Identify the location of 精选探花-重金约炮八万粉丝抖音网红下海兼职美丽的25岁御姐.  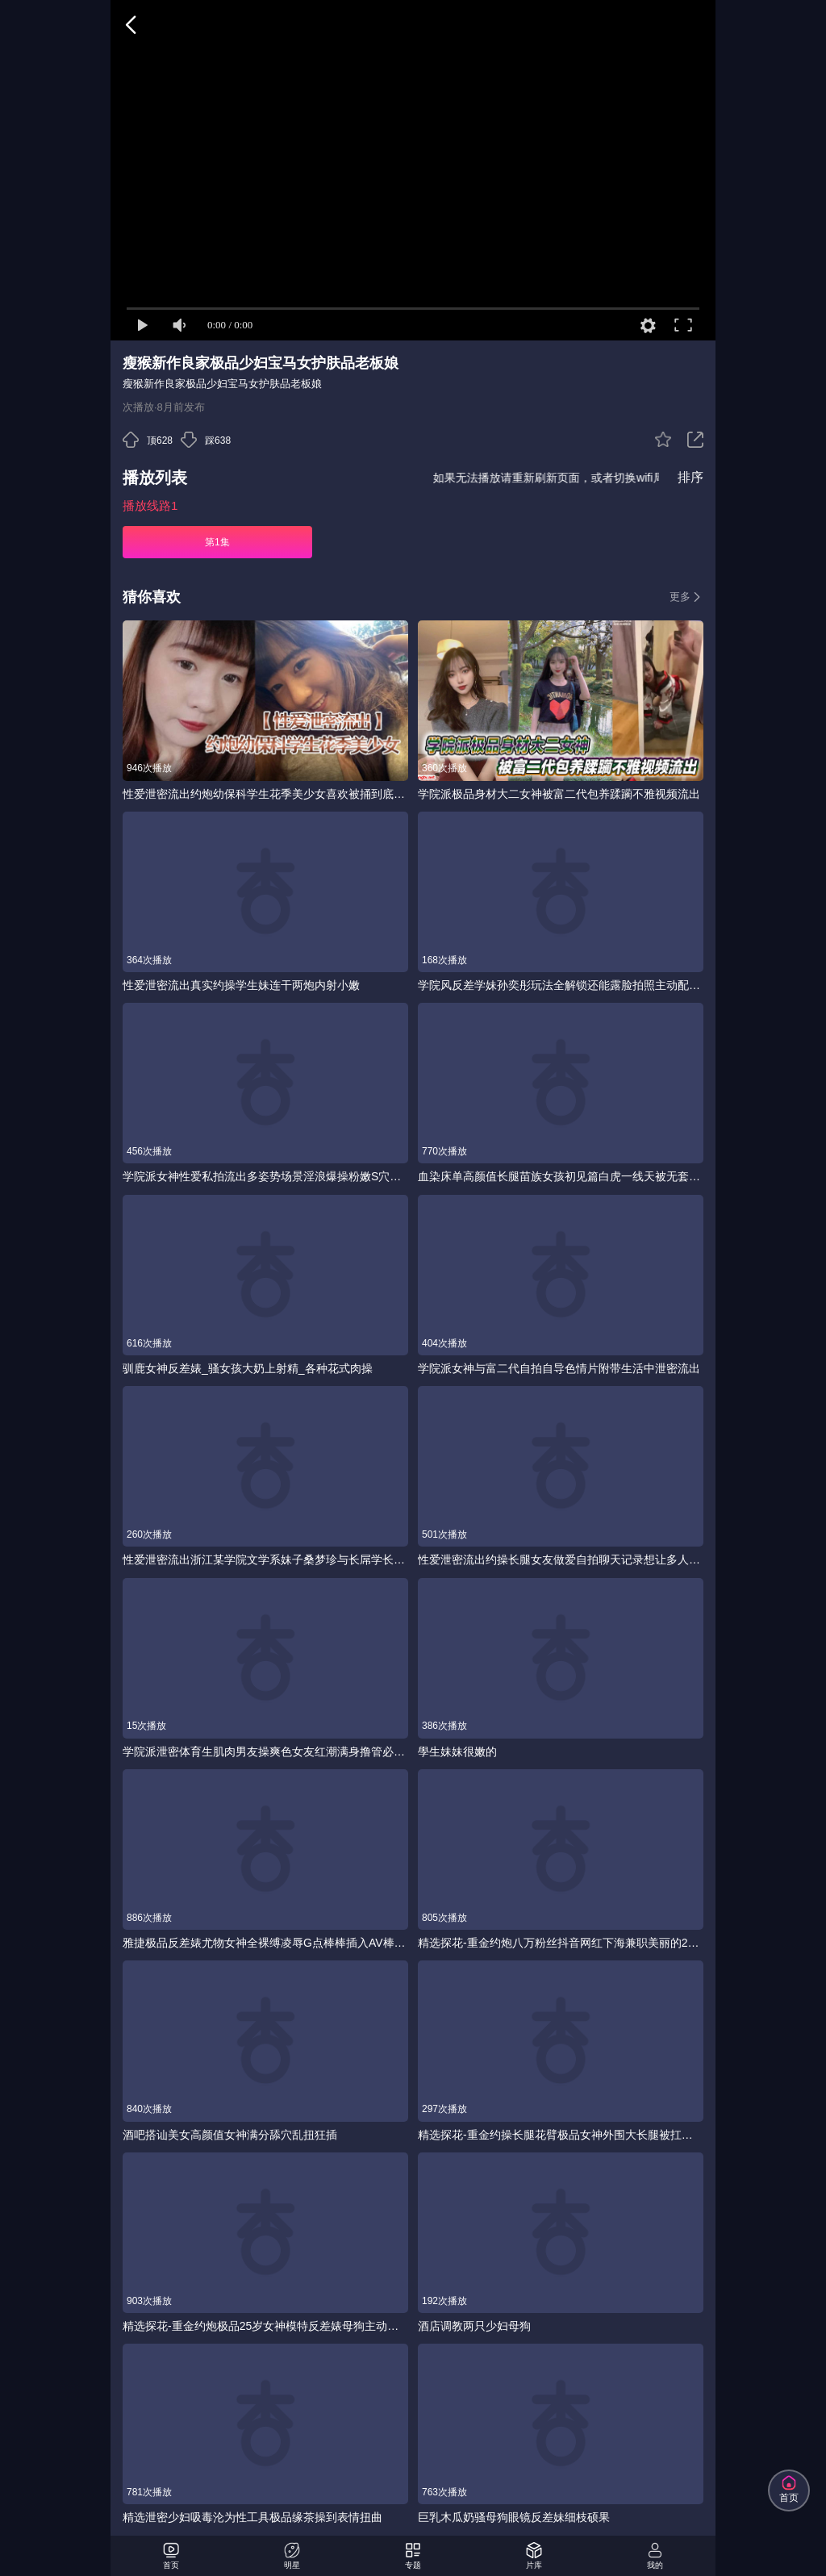
(560, 1942).